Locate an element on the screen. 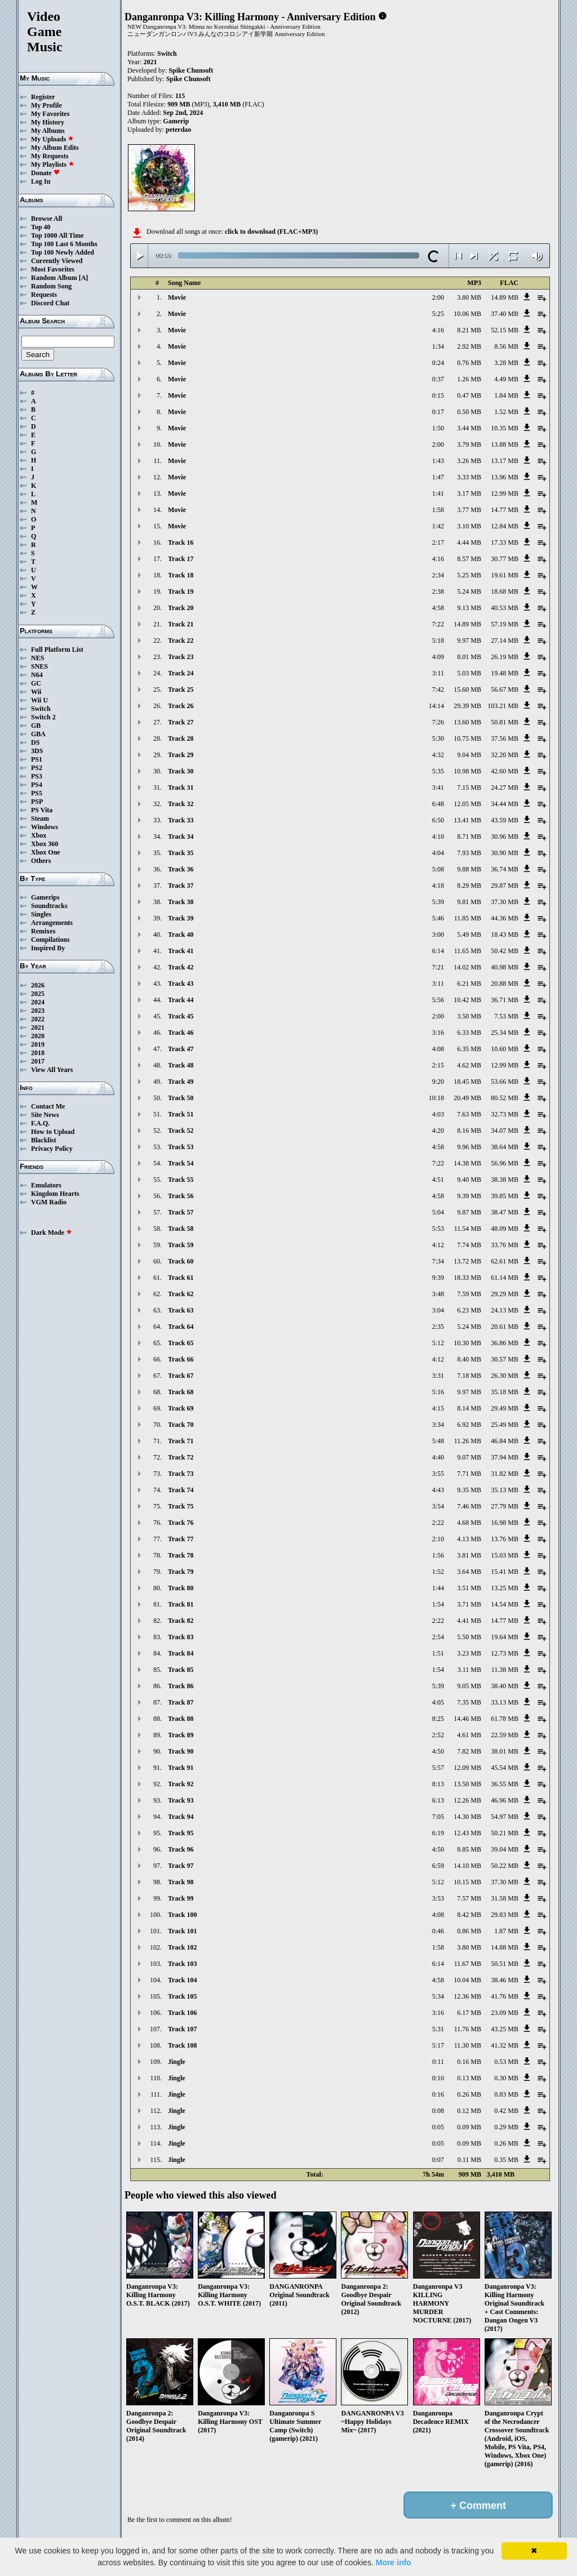 This screenshot has height=2576, width=577. Track 39 is located at coordinates (180, 918).